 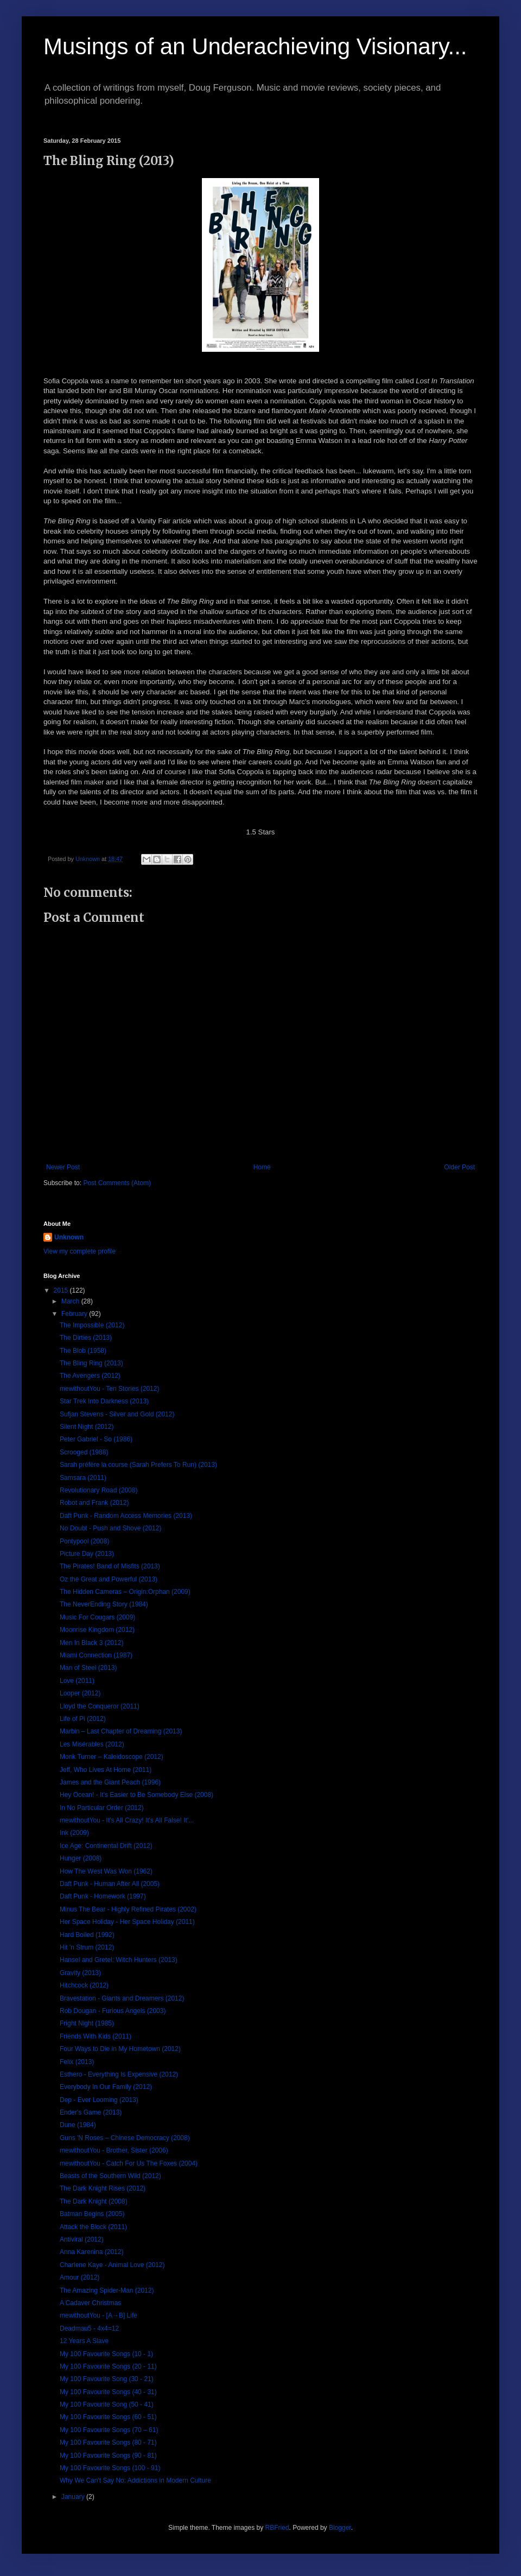 What do you see at coordinates (106, 1871) in the screenshot?
I see `How The West Was Won (1962)` at bounding box center [106, 1871].